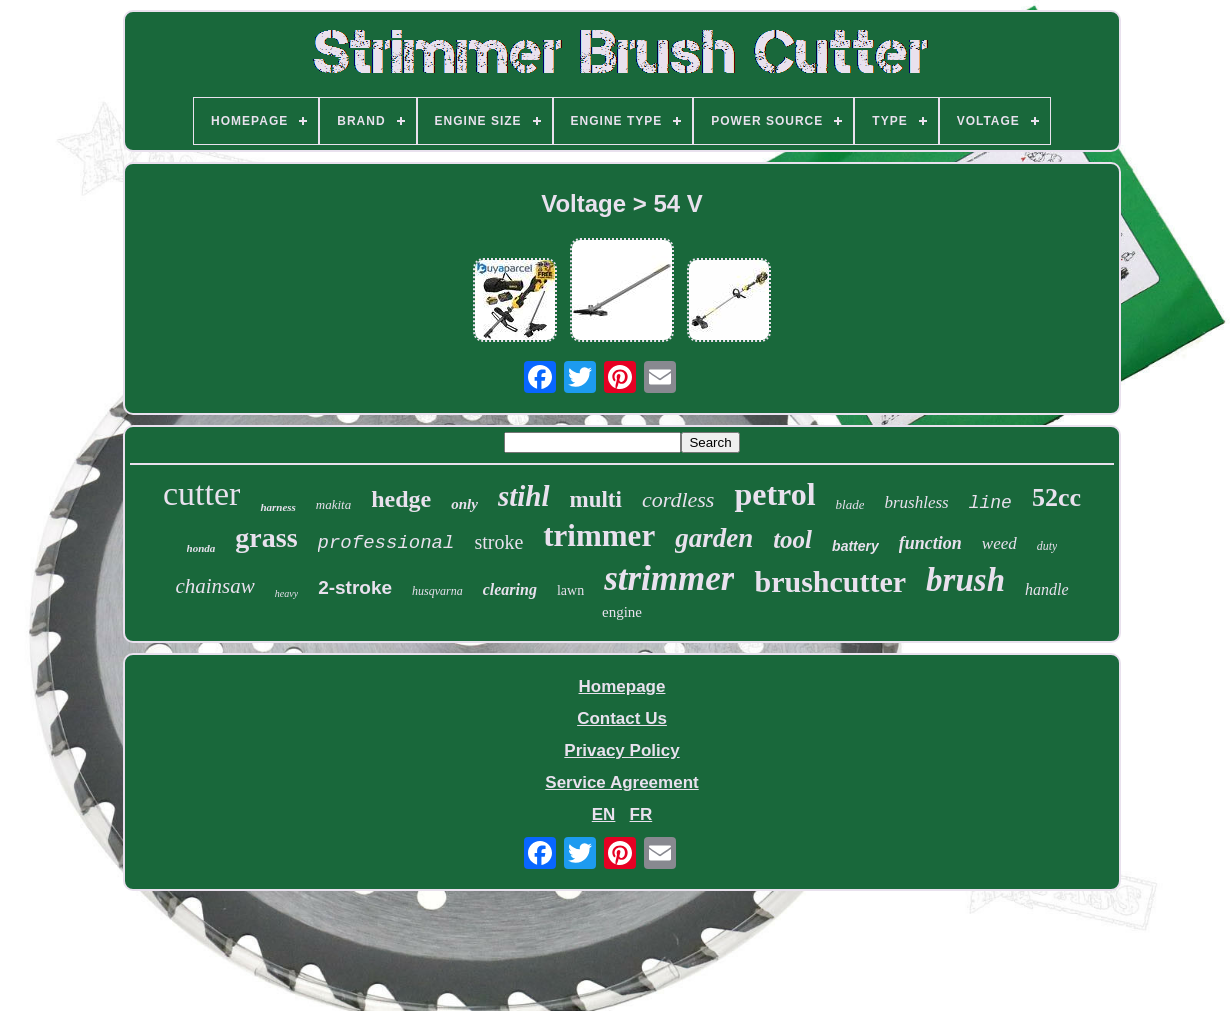  I want to click on duty, so click(1047, 546).